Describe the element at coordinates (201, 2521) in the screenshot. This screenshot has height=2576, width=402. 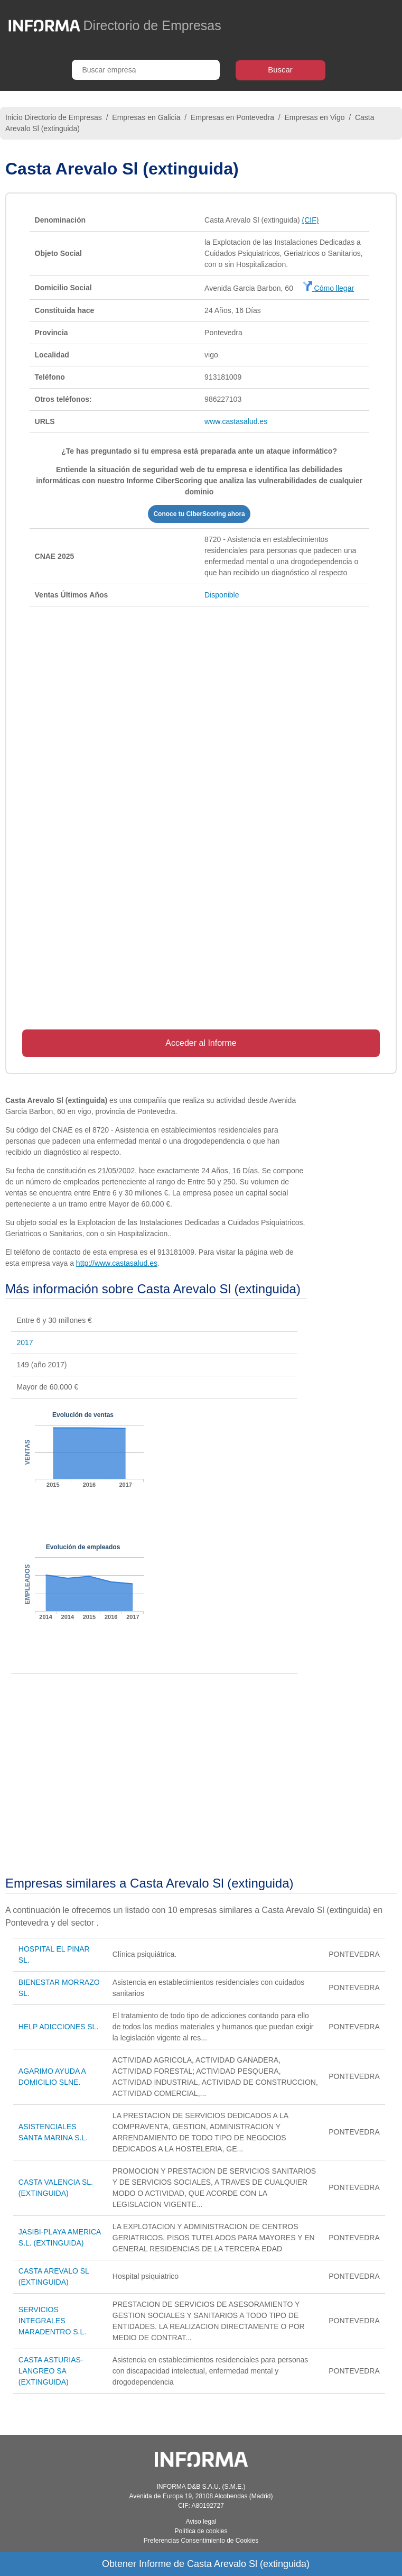
I see `Aviso legal` at that location.